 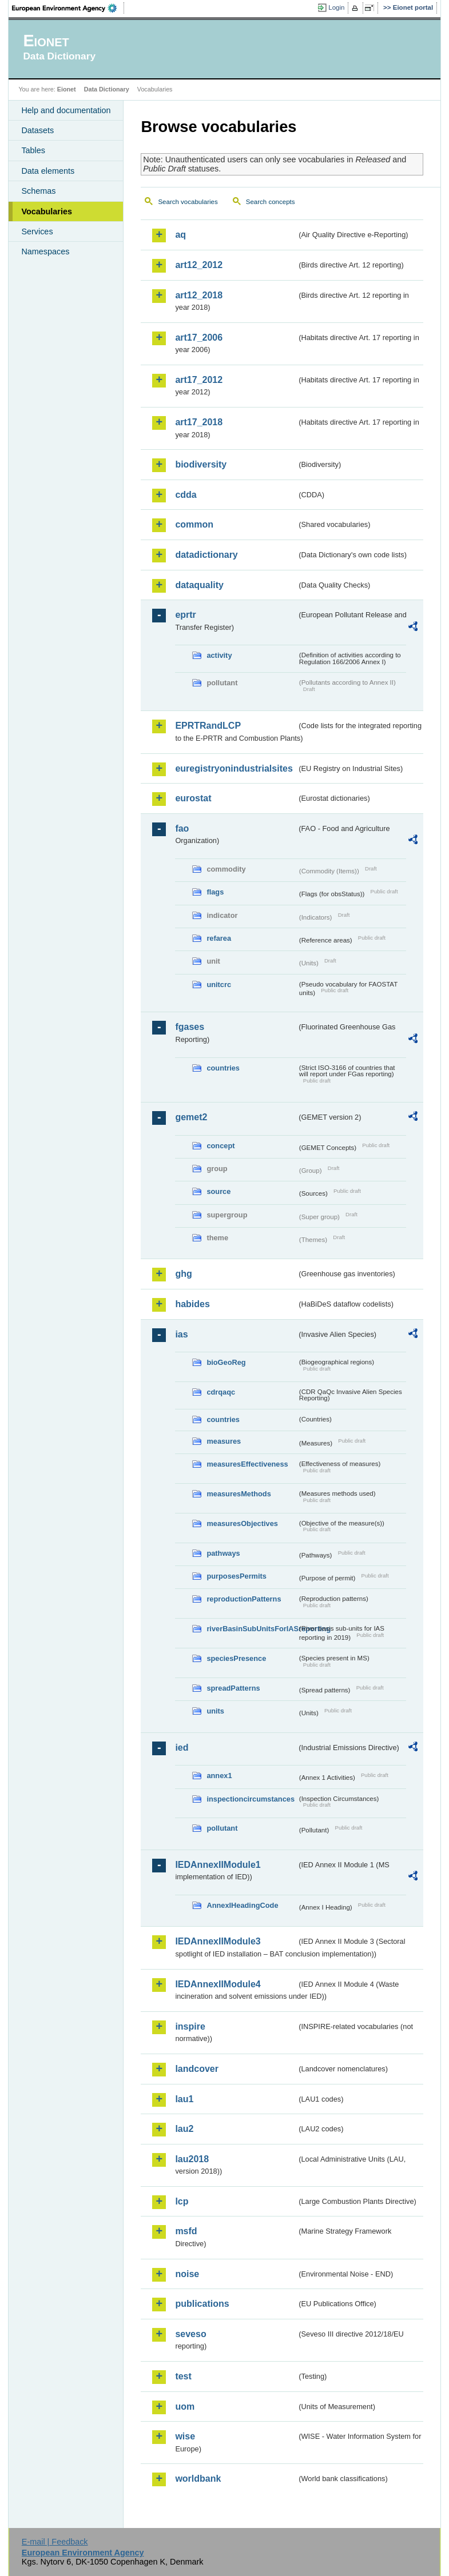 I want to click on fgases, so click(x=189, y=1027).